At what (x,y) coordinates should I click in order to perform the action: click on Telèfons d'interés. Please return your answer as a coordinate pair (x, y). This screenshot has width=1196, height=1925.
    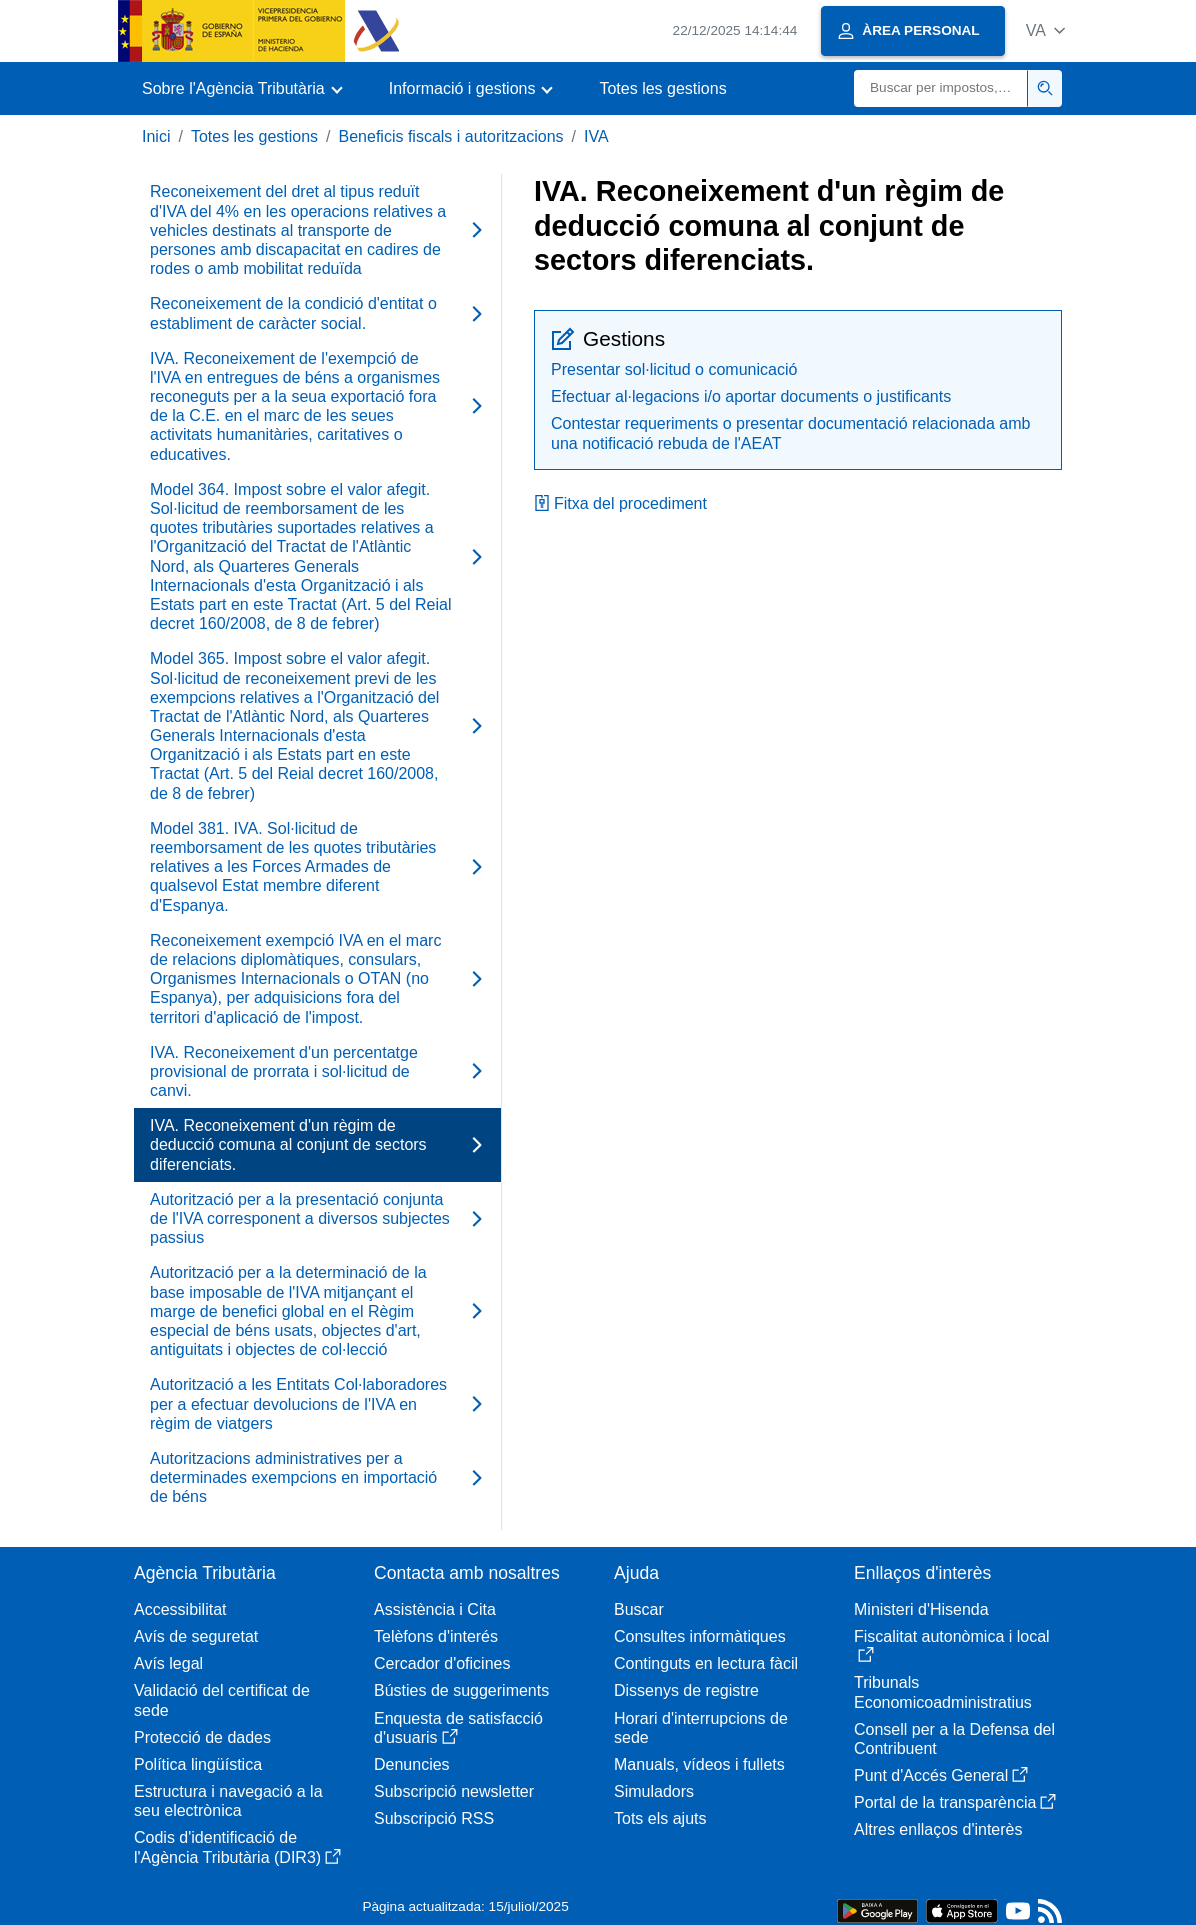
    Looking at the image, I should click on (436, 1636).